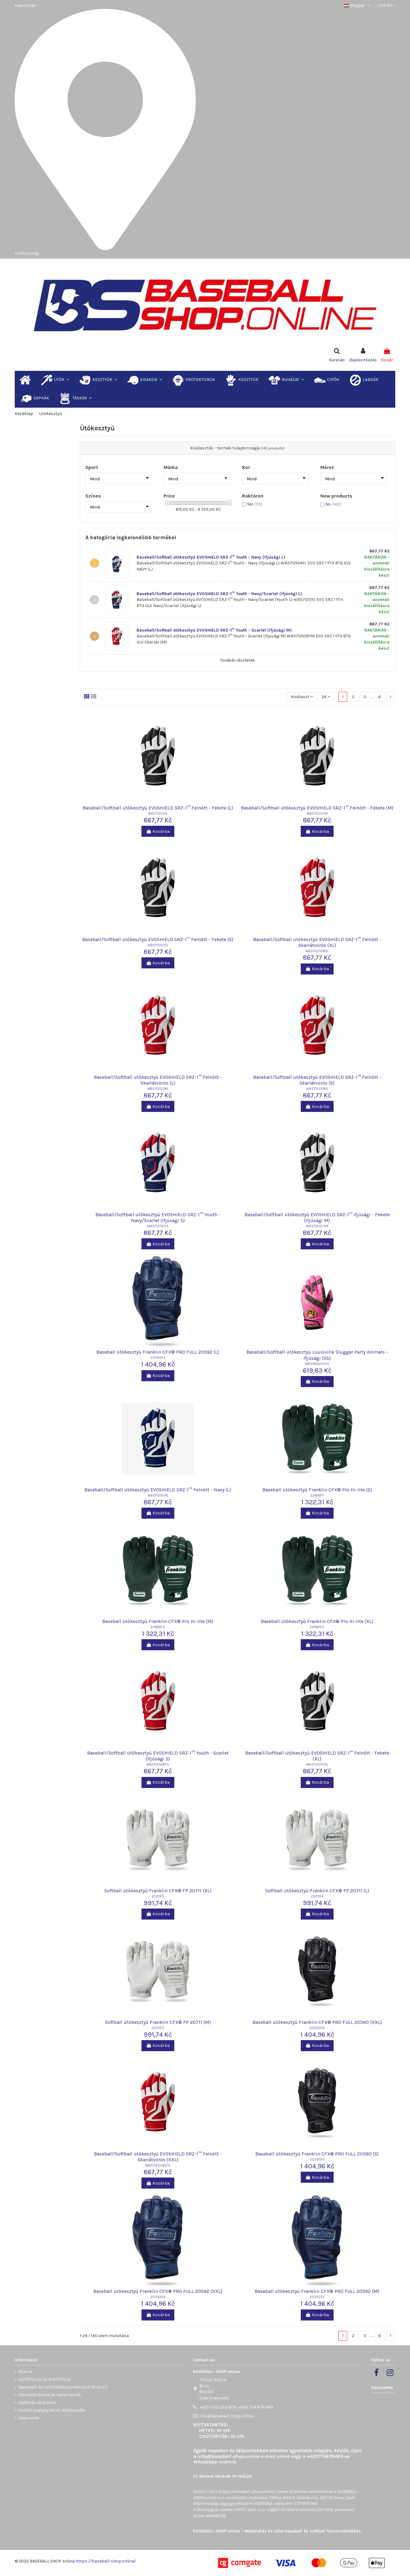 The width and height of the screenshot is (410, 2576). I want to click on WB5761601YXS, so click(317, 1364).